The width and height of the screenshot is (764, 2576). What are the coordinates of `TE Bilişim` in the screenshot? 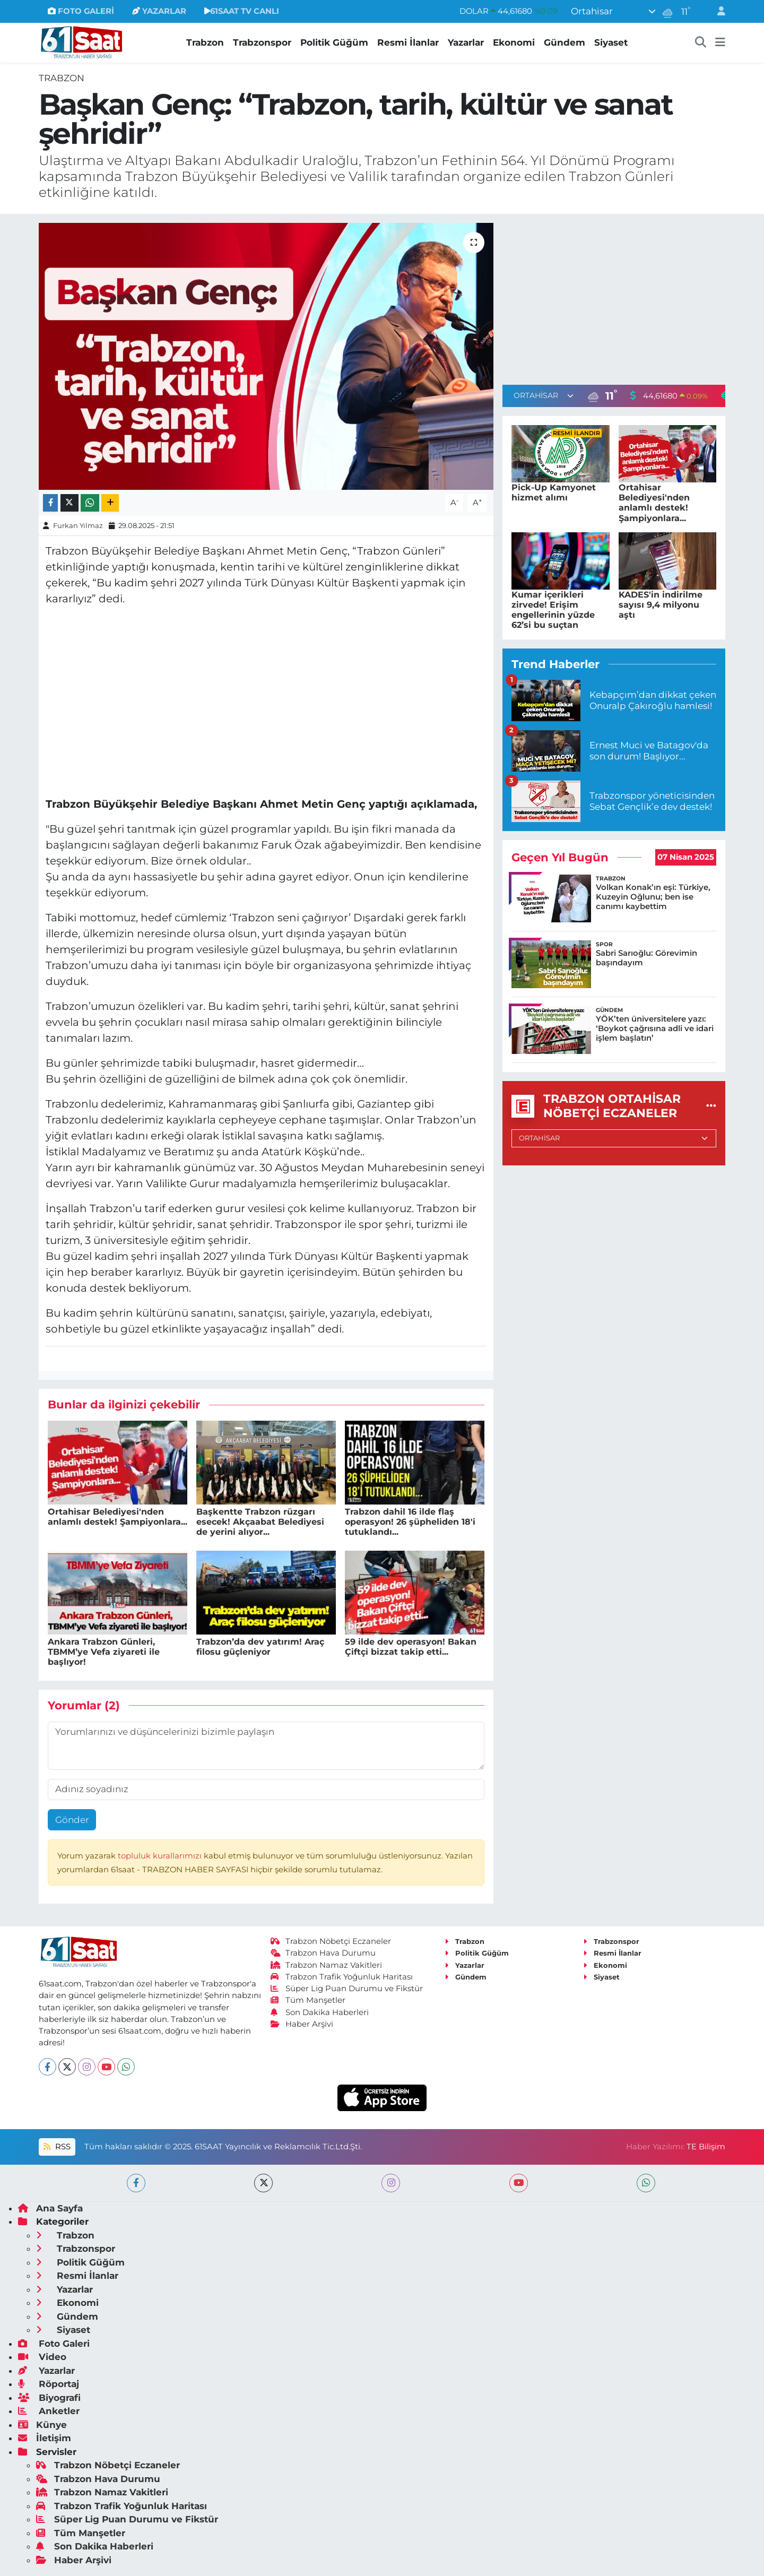 It's located at (706, 2146).